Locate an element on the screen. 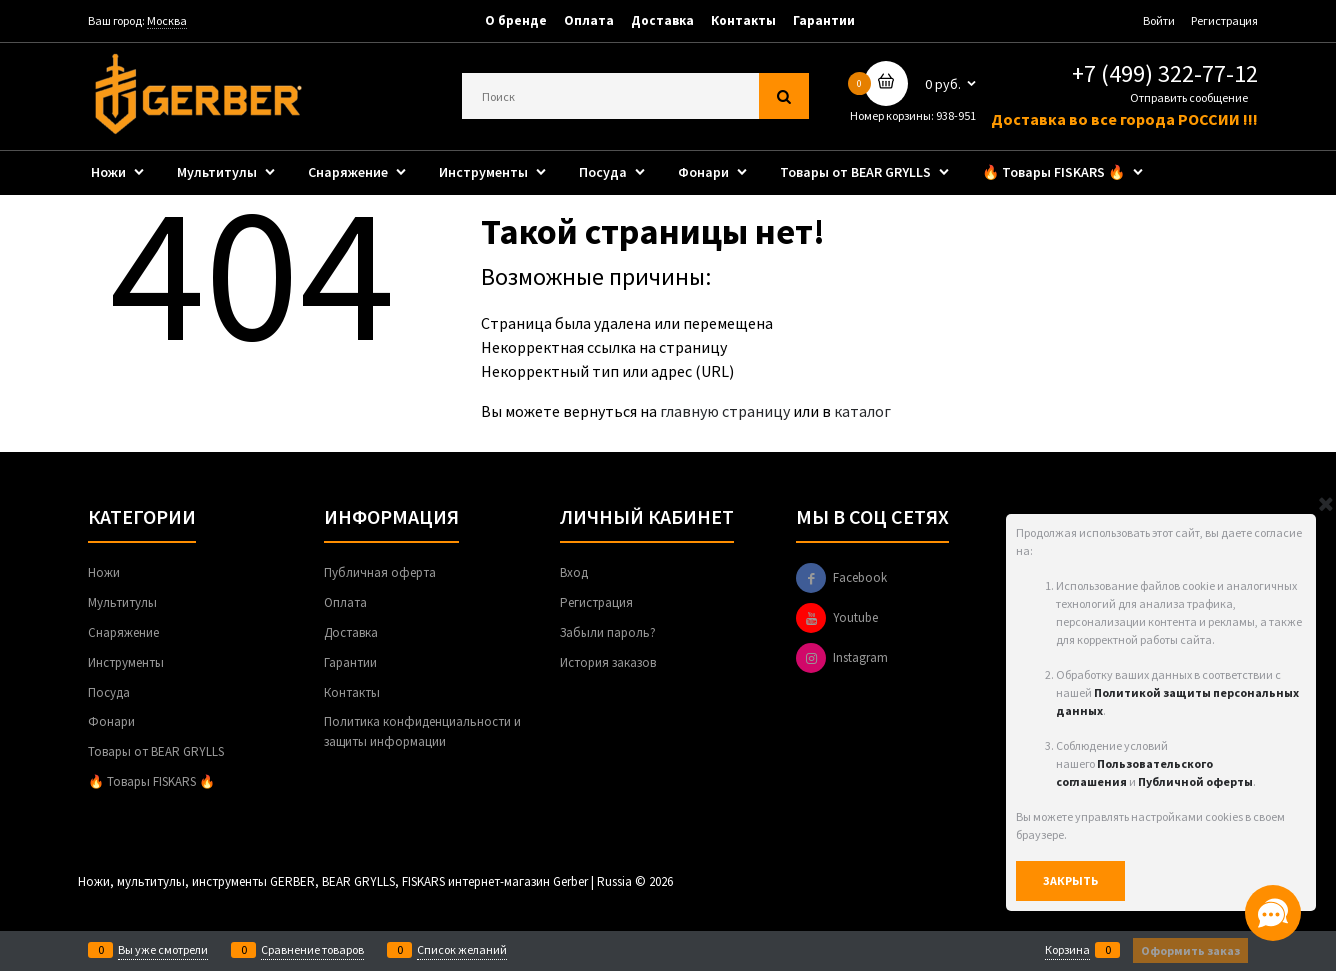 The width and height of the screenshot is (1336, 971). Публичной оферты is located at coordinates (1195, 781).